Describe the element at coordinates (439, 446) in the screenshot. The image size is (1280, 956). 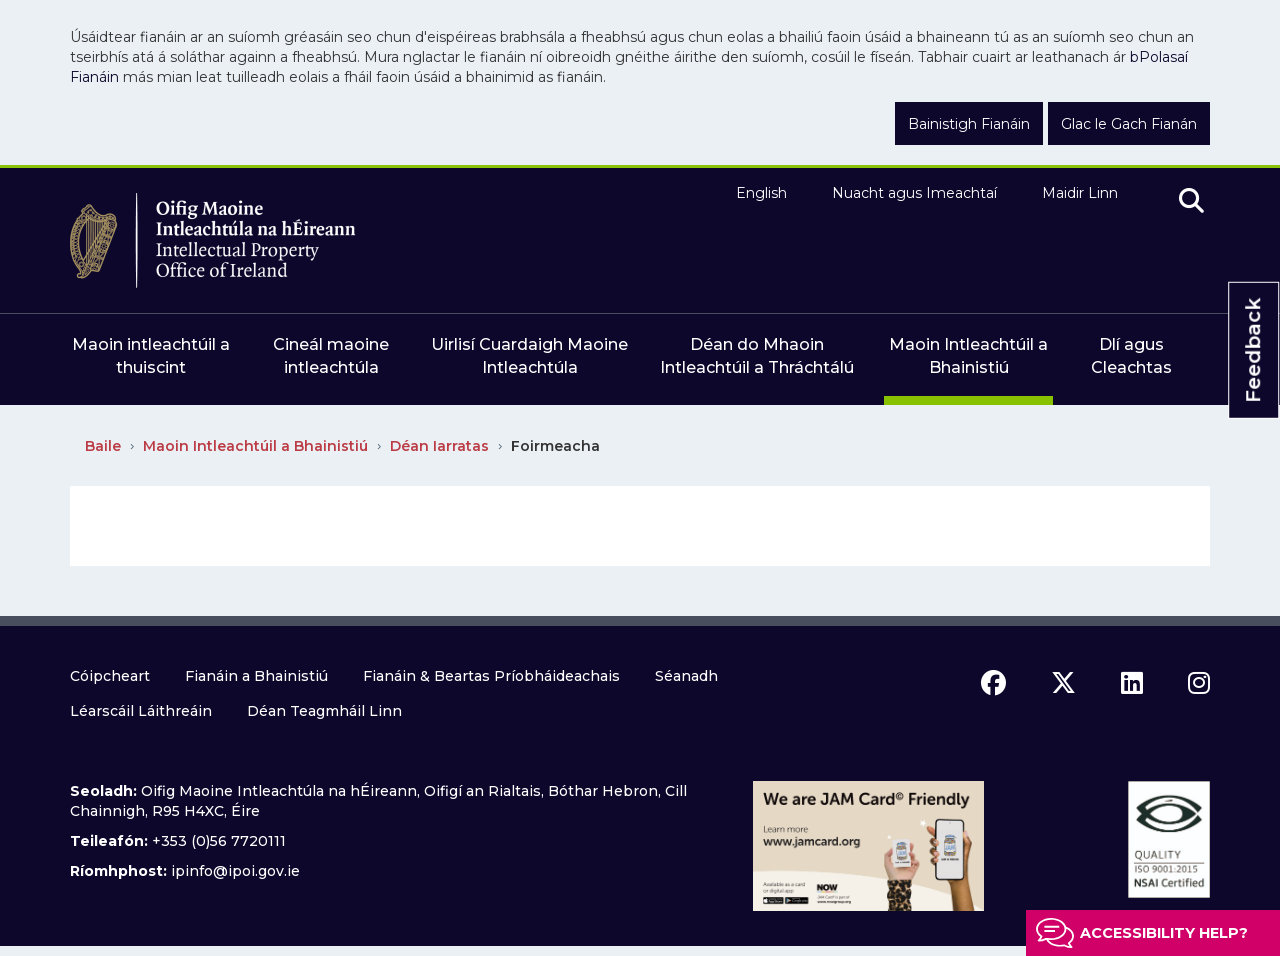
I see `Déan Iarratas` at that location.